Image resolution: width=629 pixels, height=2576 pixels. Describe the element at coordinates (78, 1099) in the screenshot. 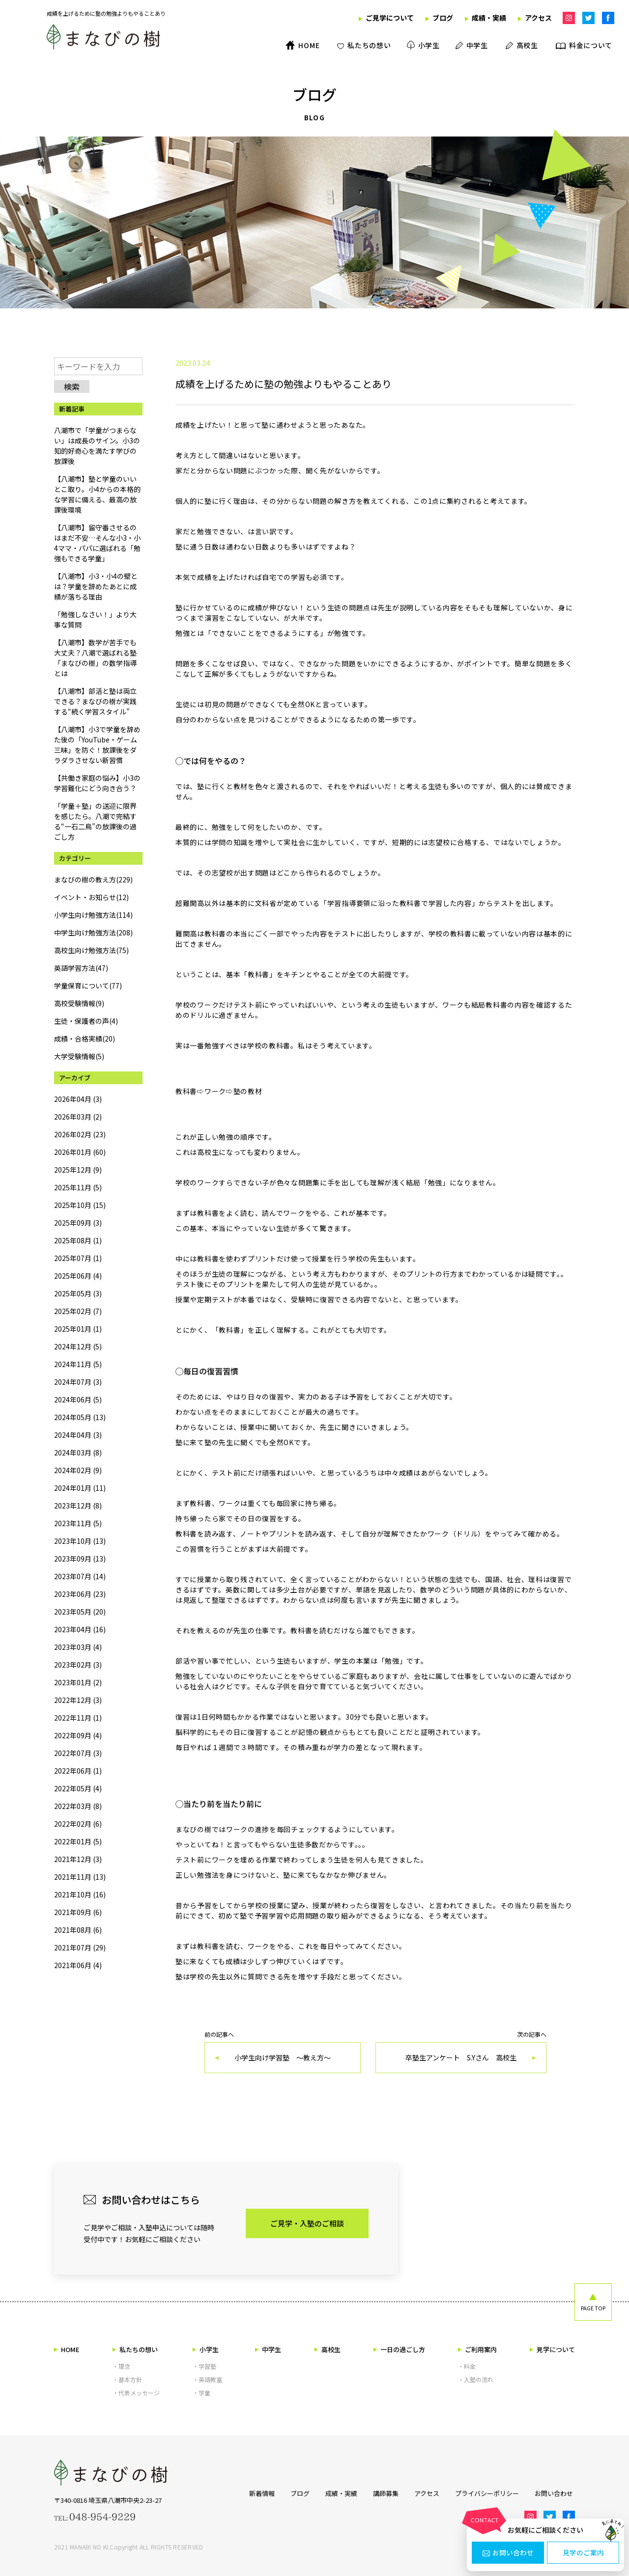

I see `2026年04月 (3)` at that location.